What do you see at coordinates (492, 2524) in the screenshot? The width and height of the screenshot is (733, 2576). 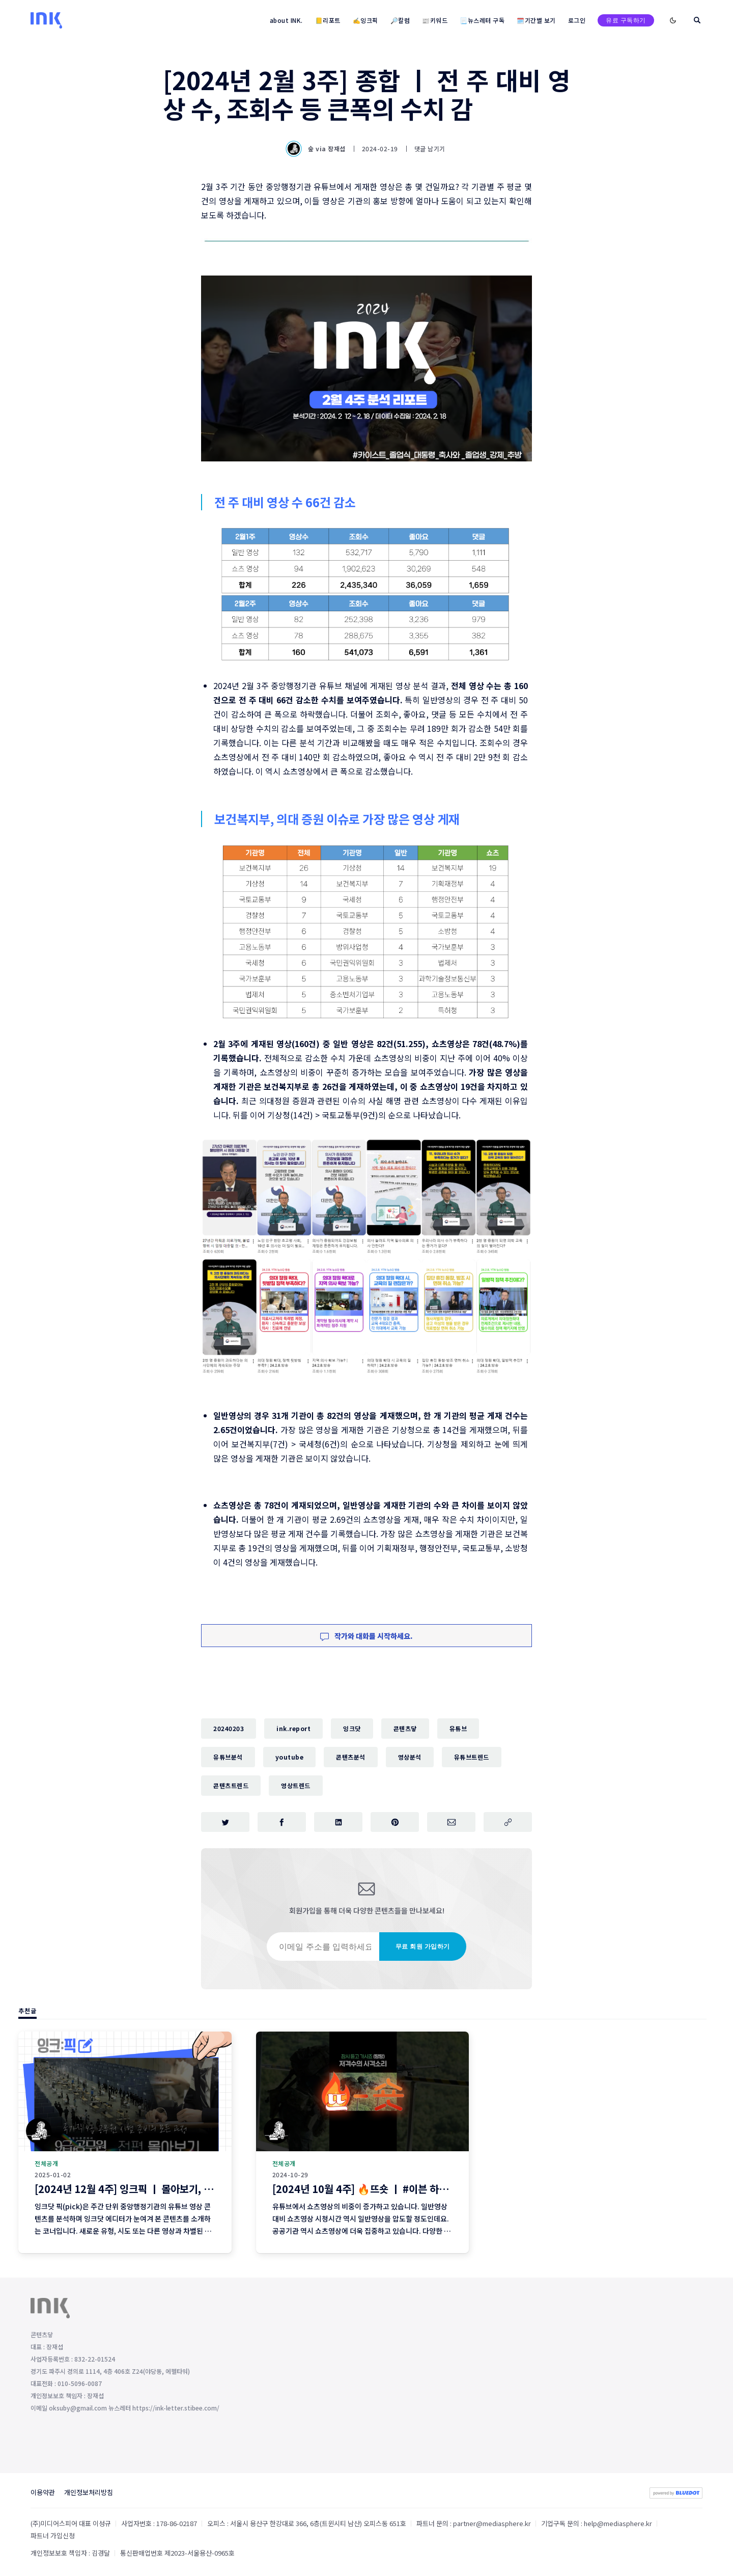 I see `partner@mediasphere.kr` at bounding box center [492, 2524].